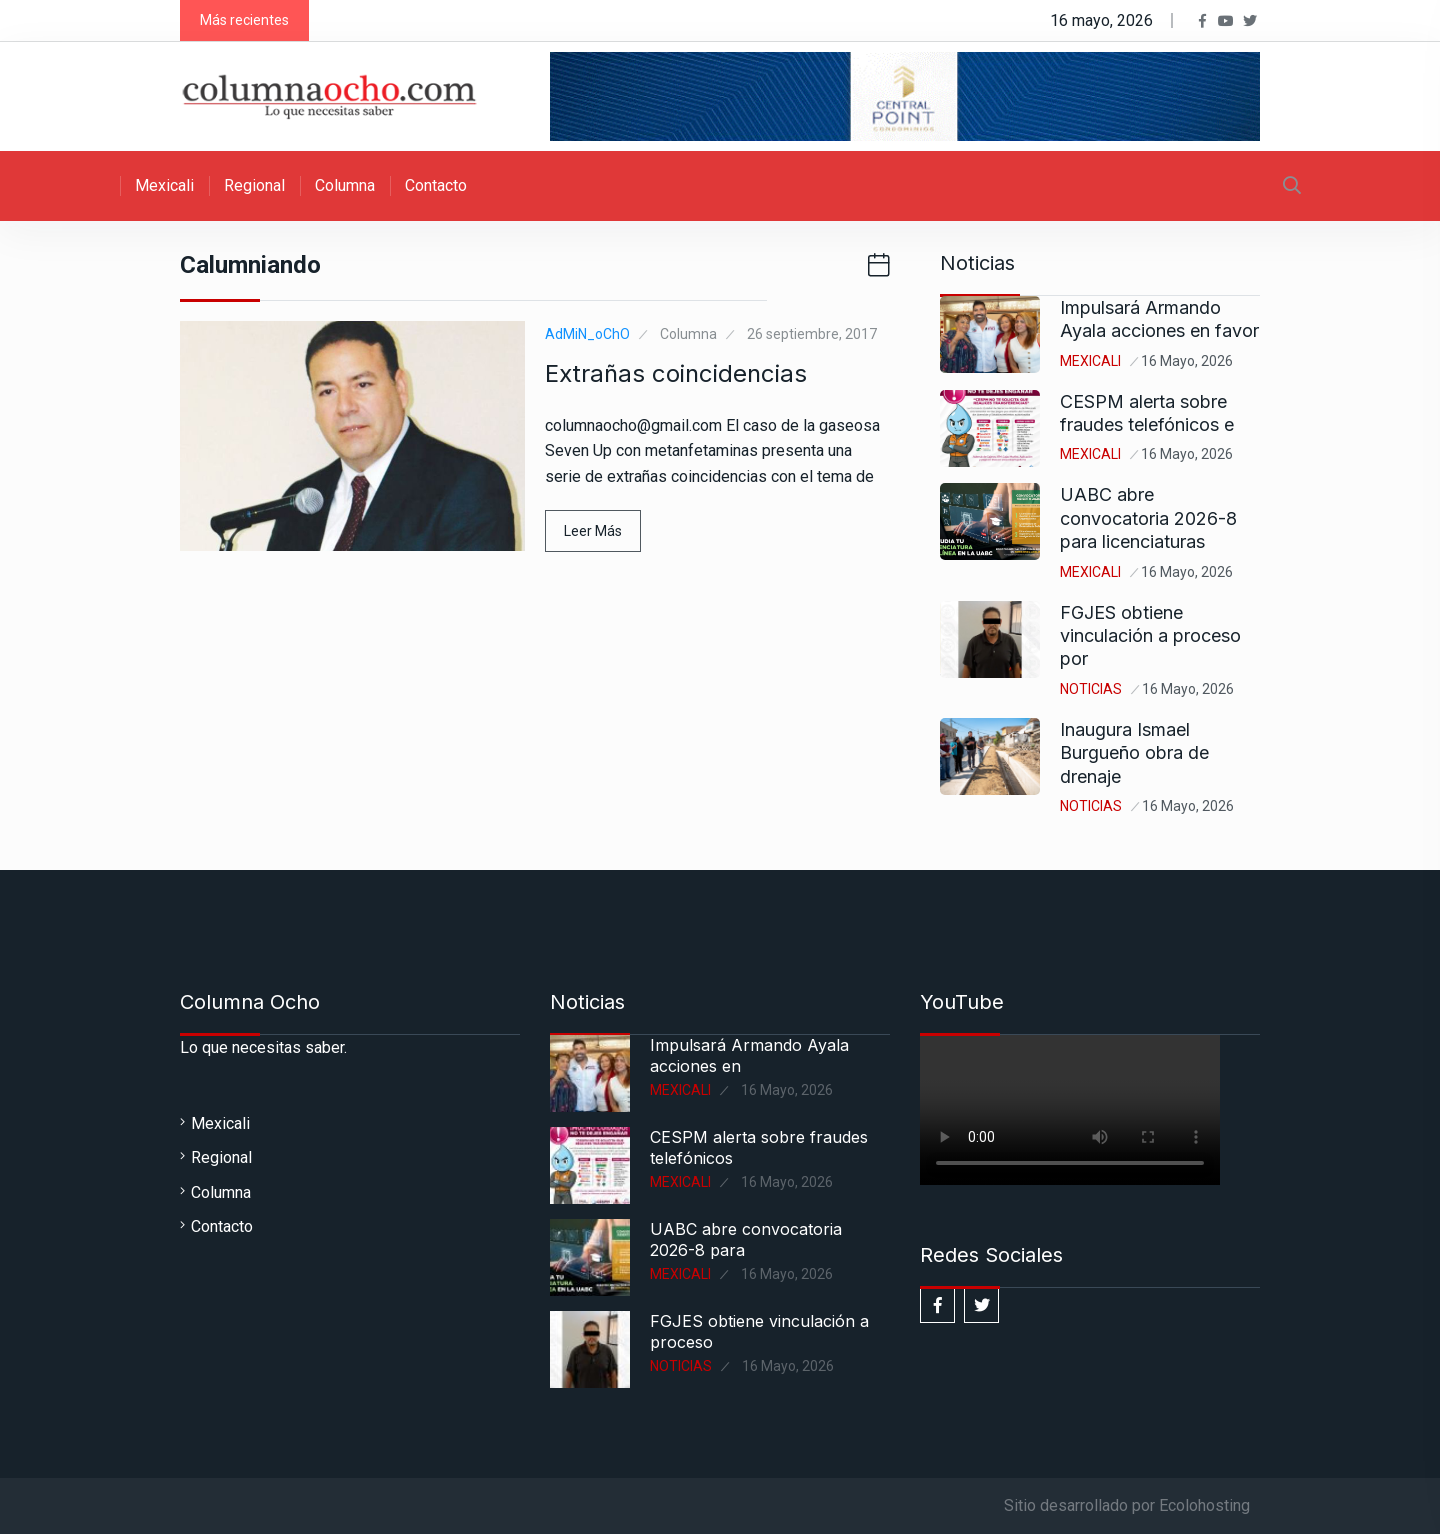 This screenshot has height=1534, width=1440. I want to click on Inaugura Ismael Burgueño obra de drenaje, so click(1134, 753).